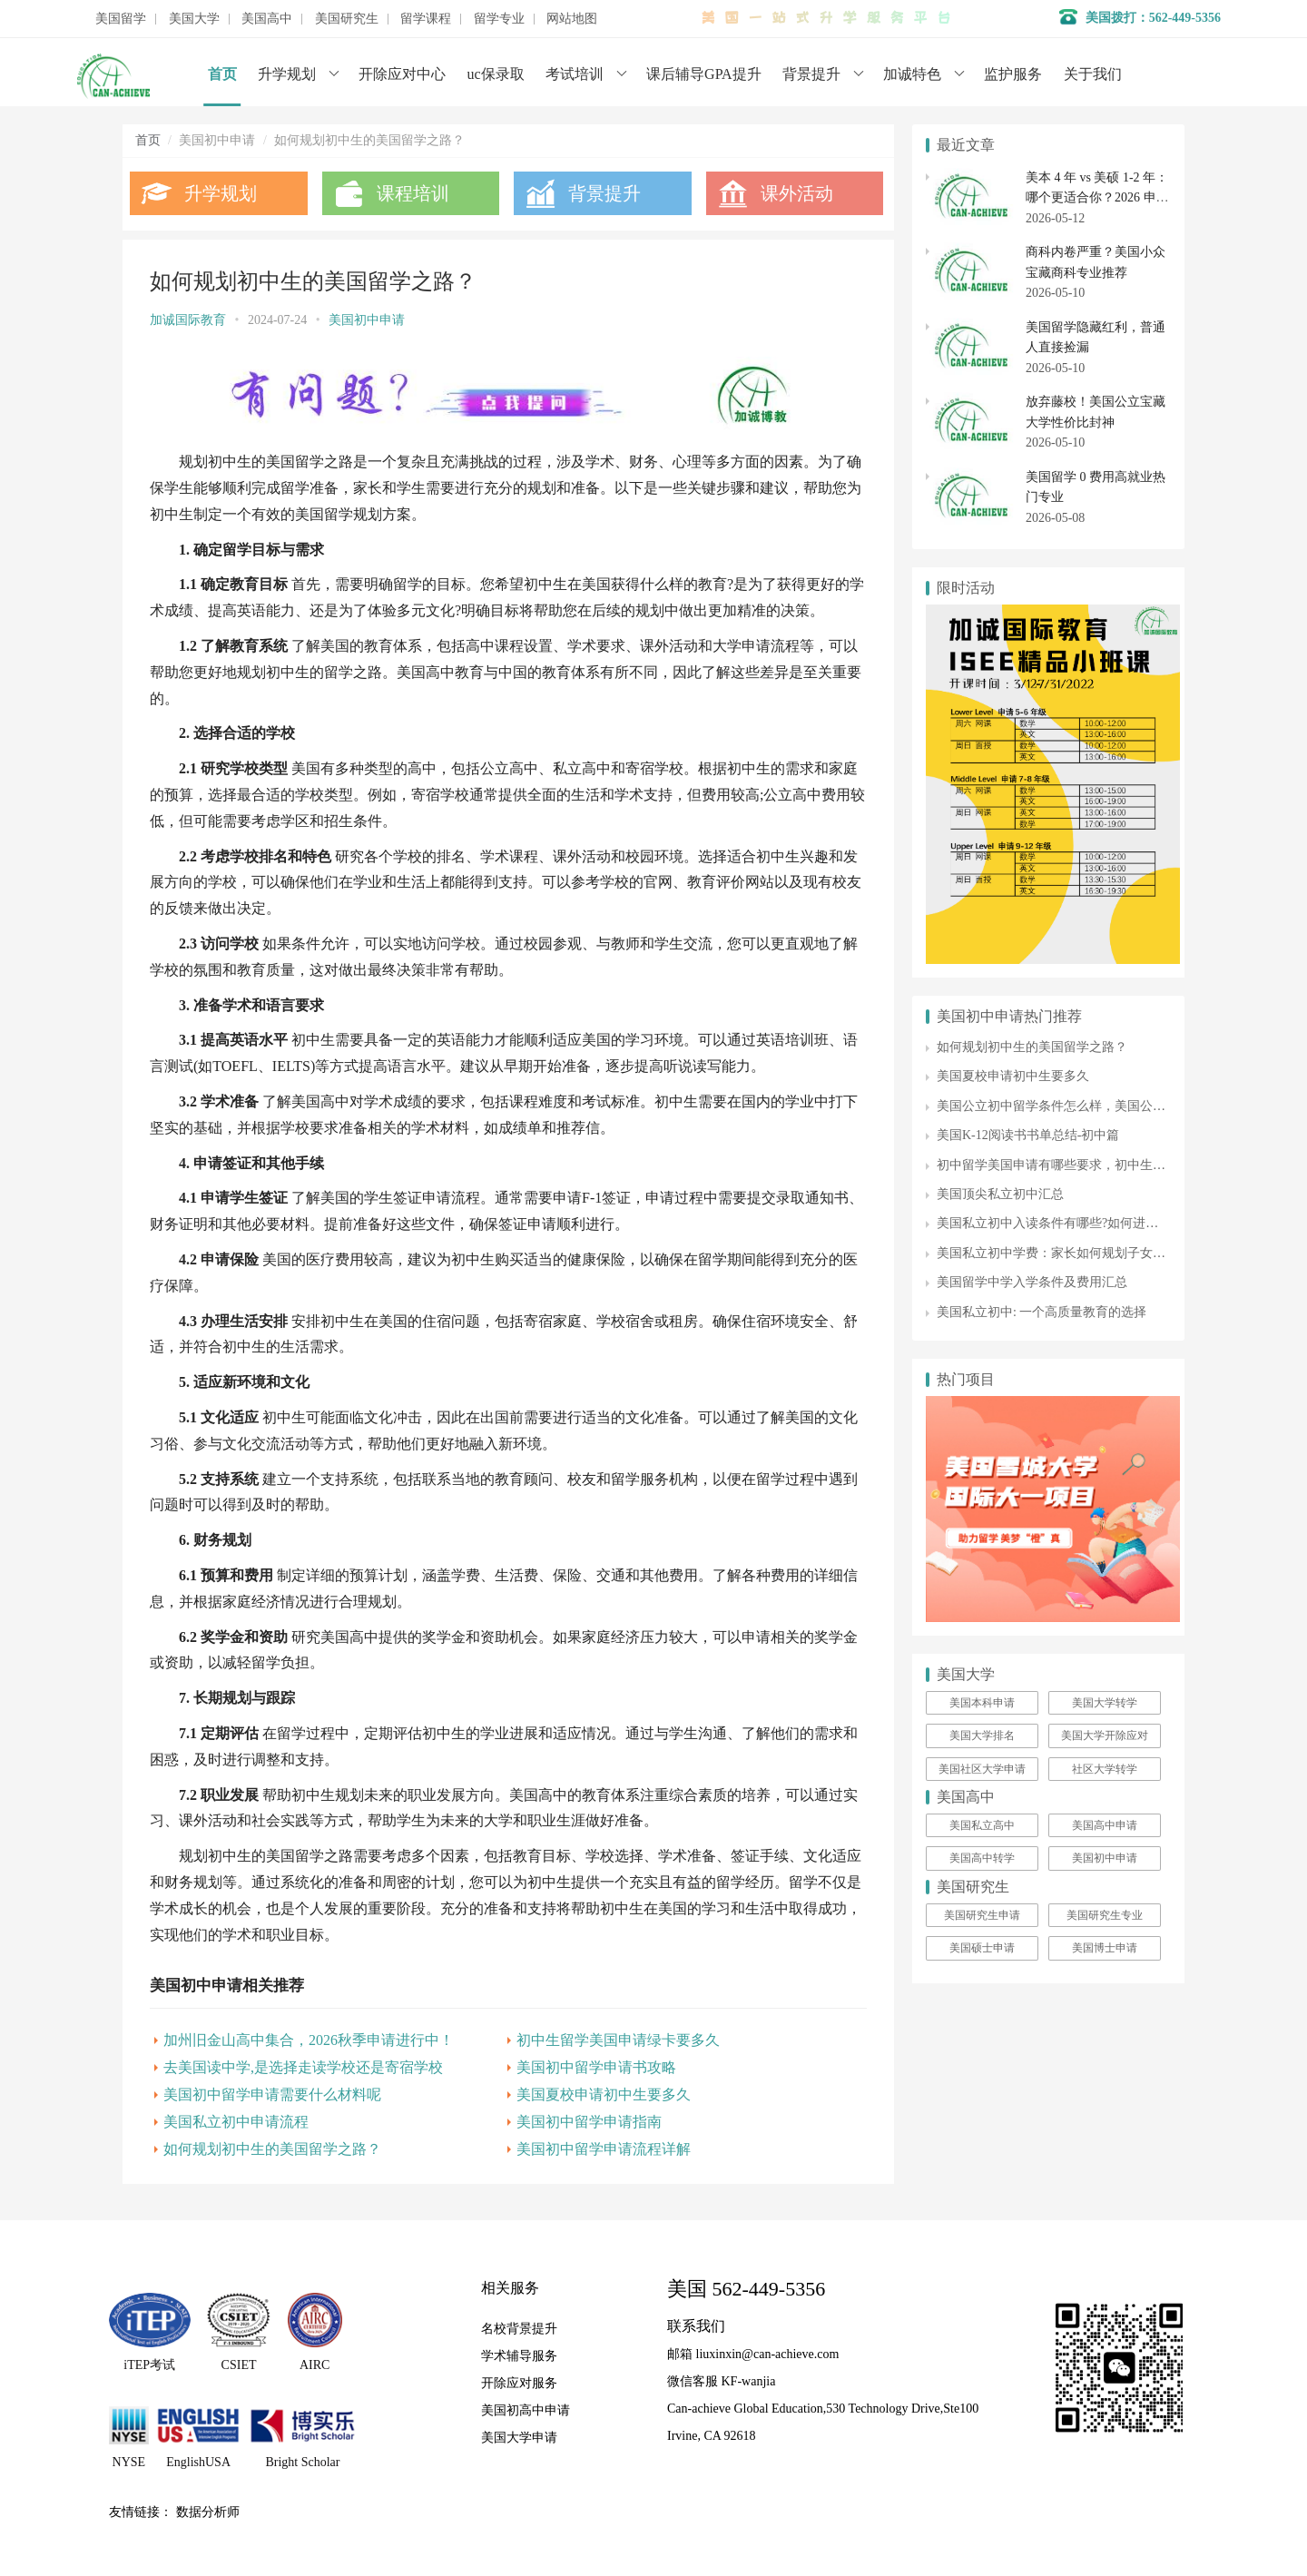 The width and height of the screenshot is (1307, 2576). What do you see at coordinates (222, 74) in the screenshot?
I see `首页` at bounding box center [222, 74].